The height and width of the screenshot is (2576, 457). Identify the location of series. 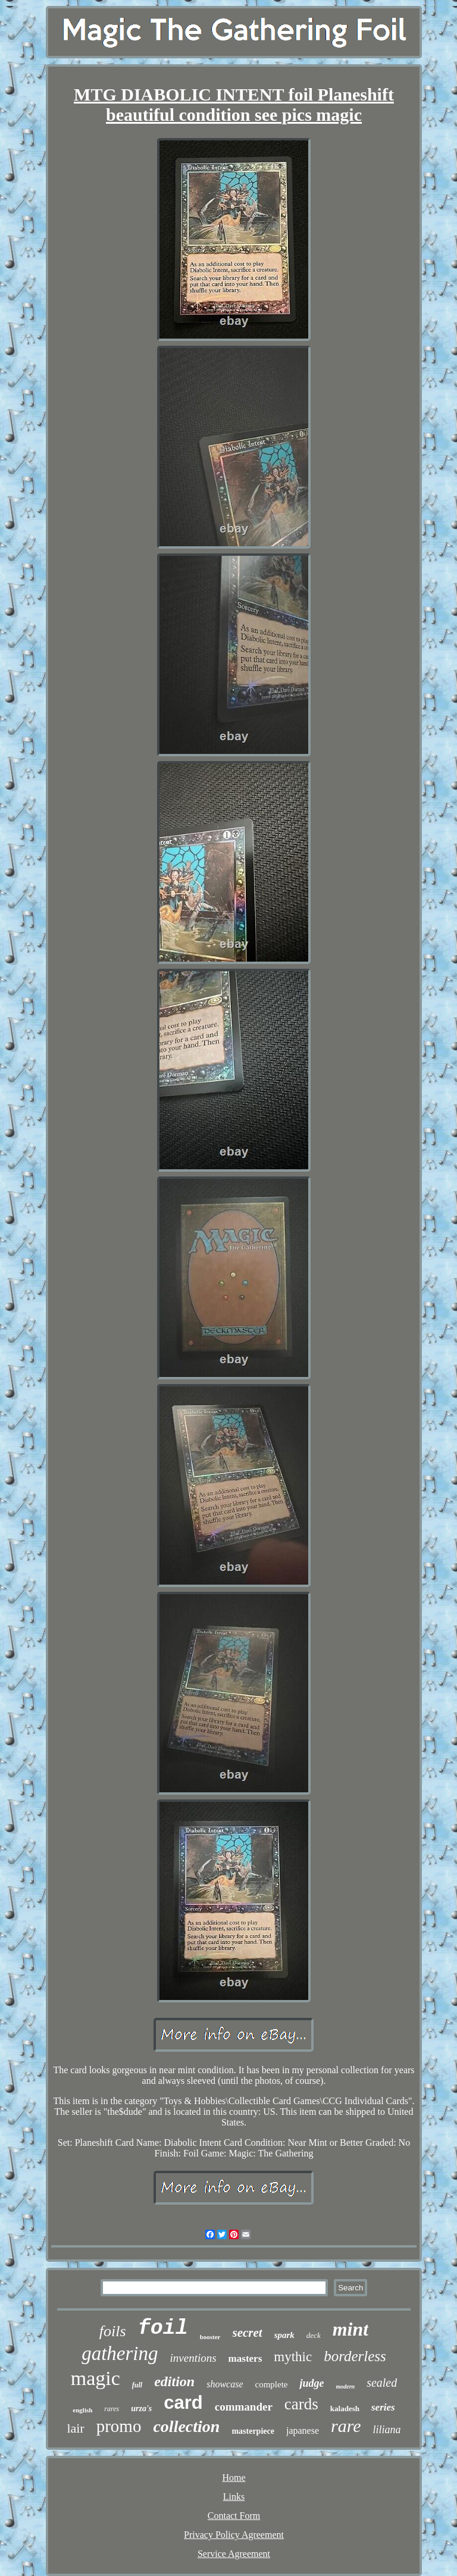
(383, 2407).